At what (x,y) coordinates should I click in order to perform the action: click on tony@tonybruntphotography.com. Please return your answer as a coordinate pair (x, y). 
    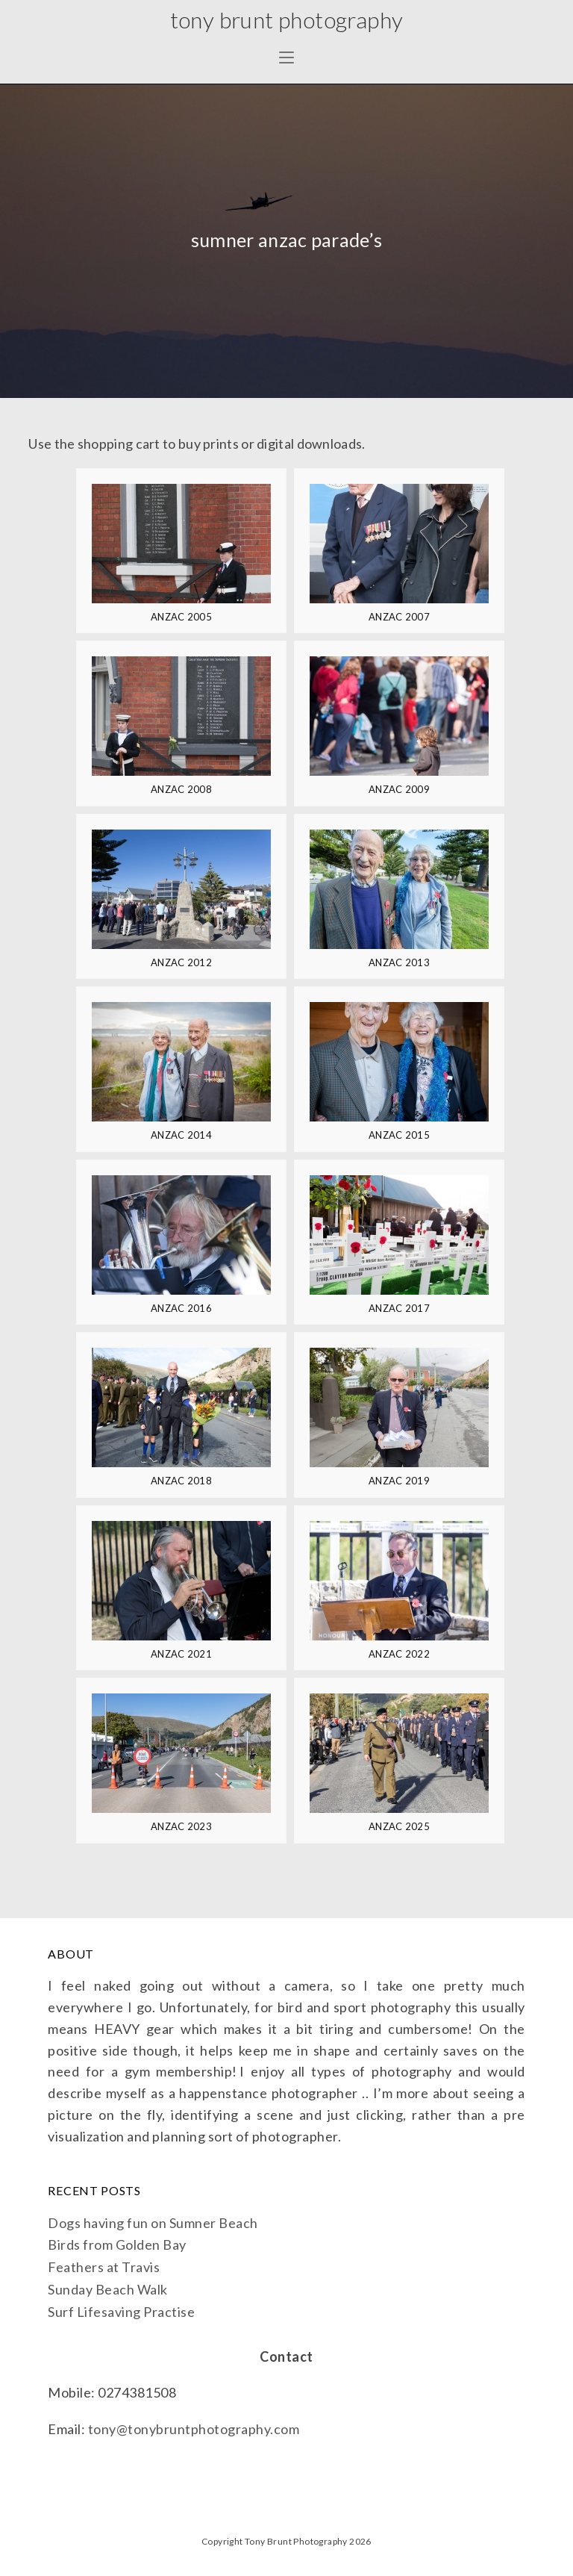
    Looking at the image, I should click on (194, 2429).